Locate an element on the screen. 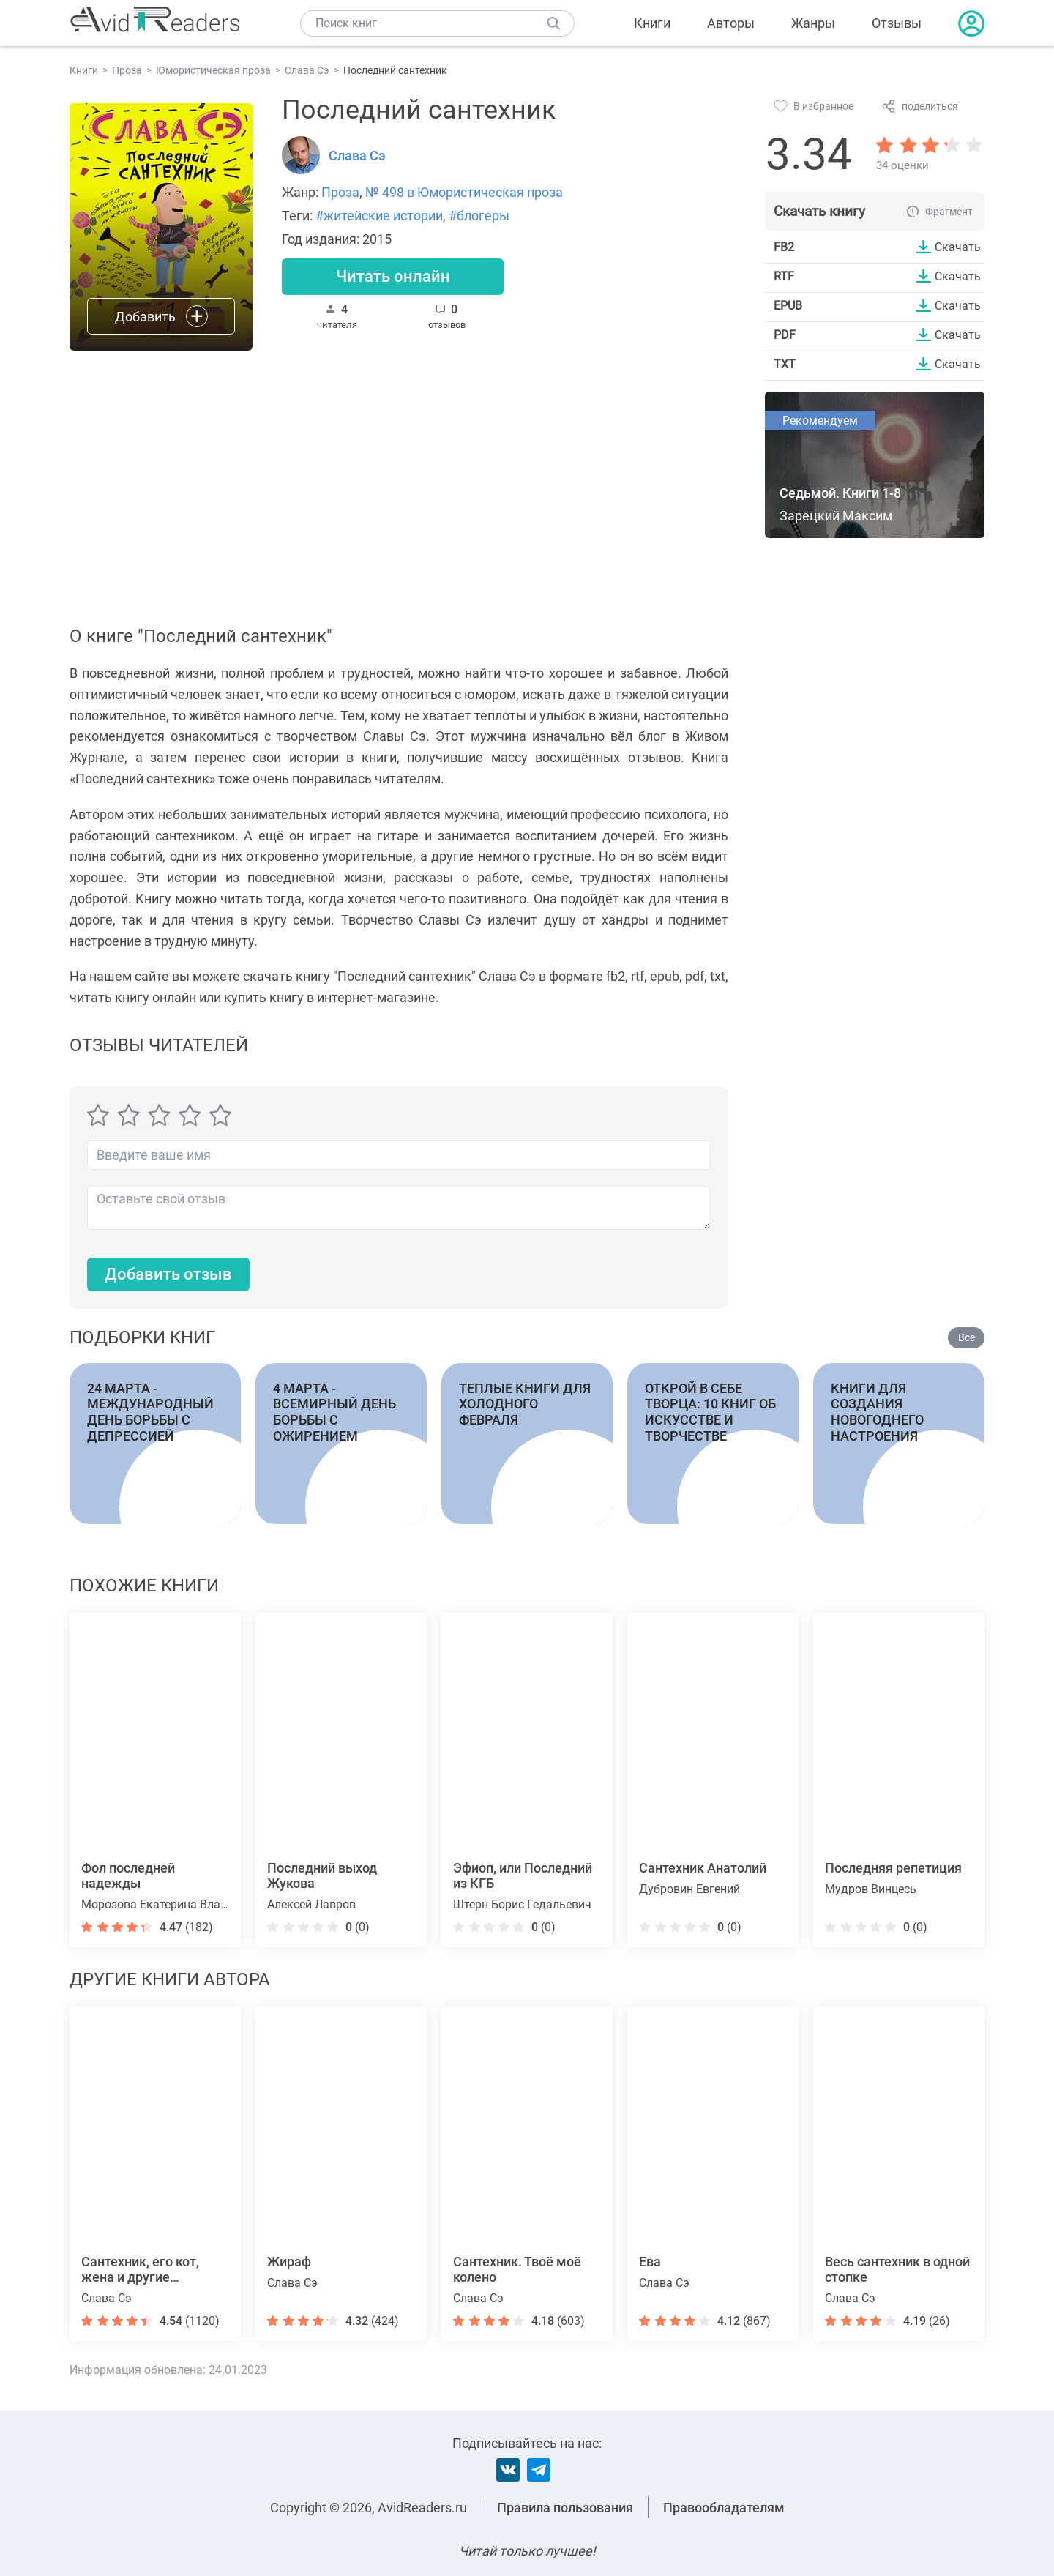 This screenshot has height=2576, width=1054. Авторы is located at coordinates (731, 23).